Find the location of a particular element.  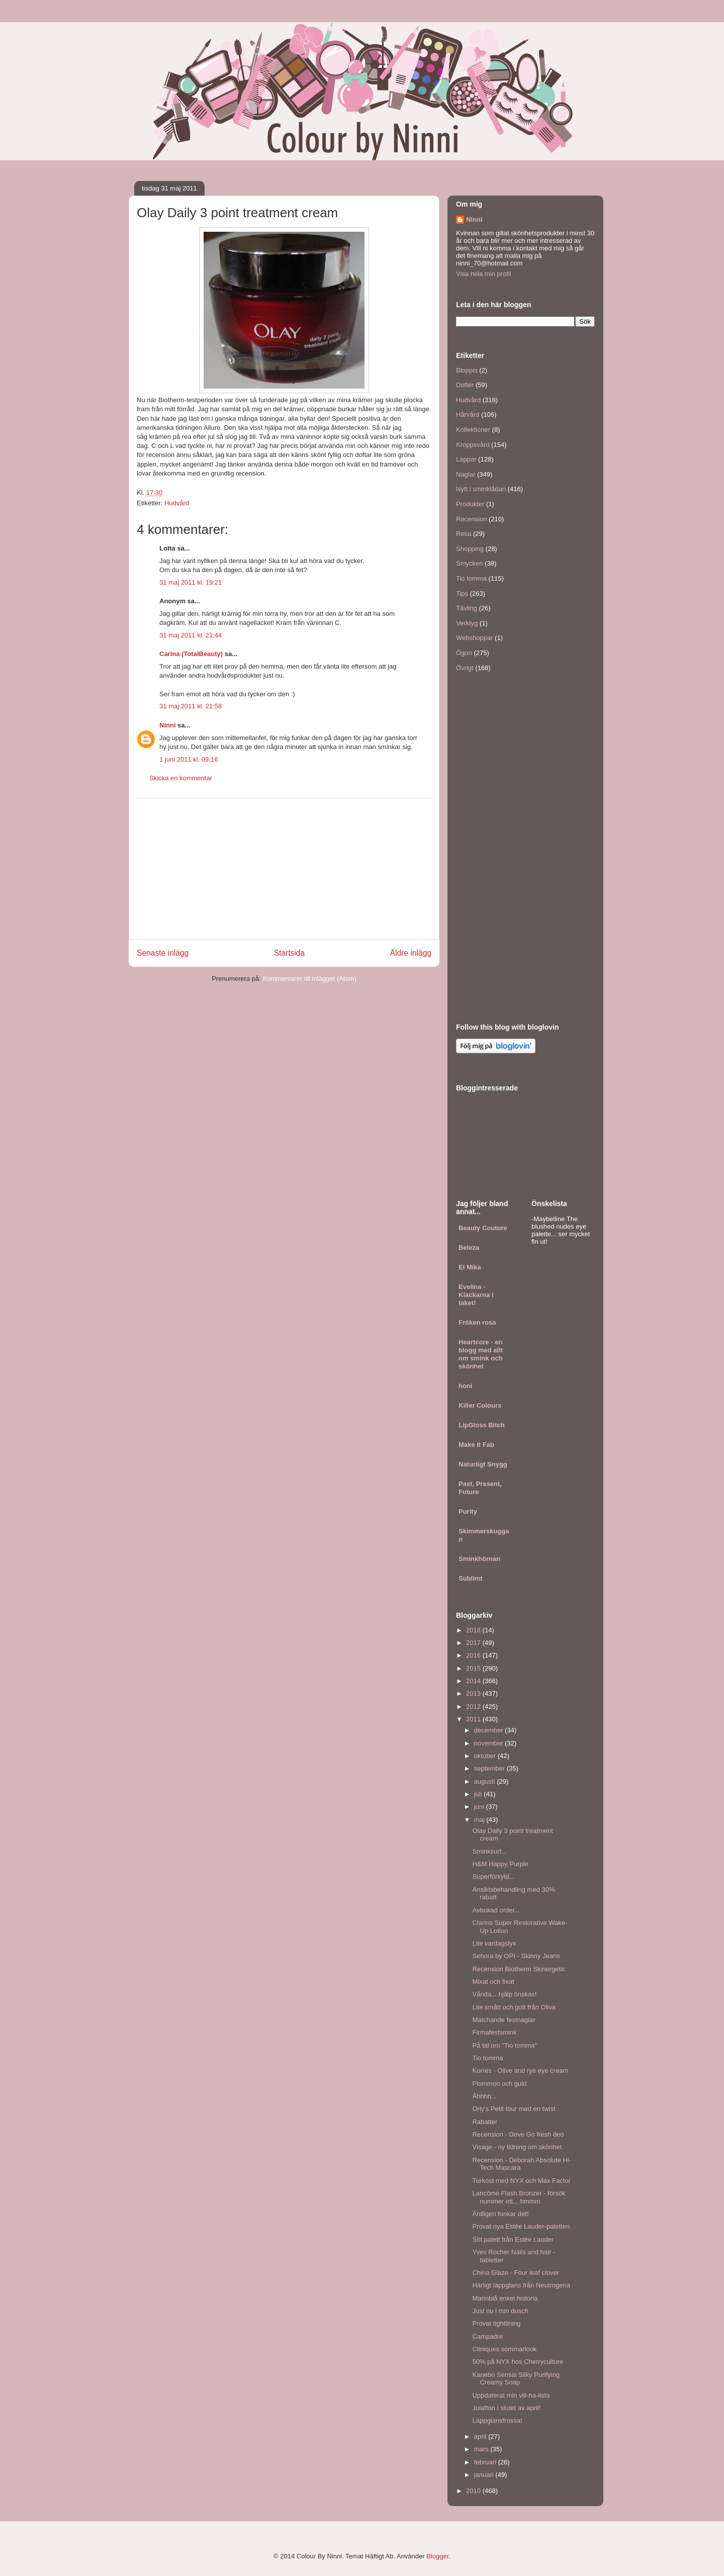

Vånda... hjälp önskas! is located at coordinates (504, 1994).